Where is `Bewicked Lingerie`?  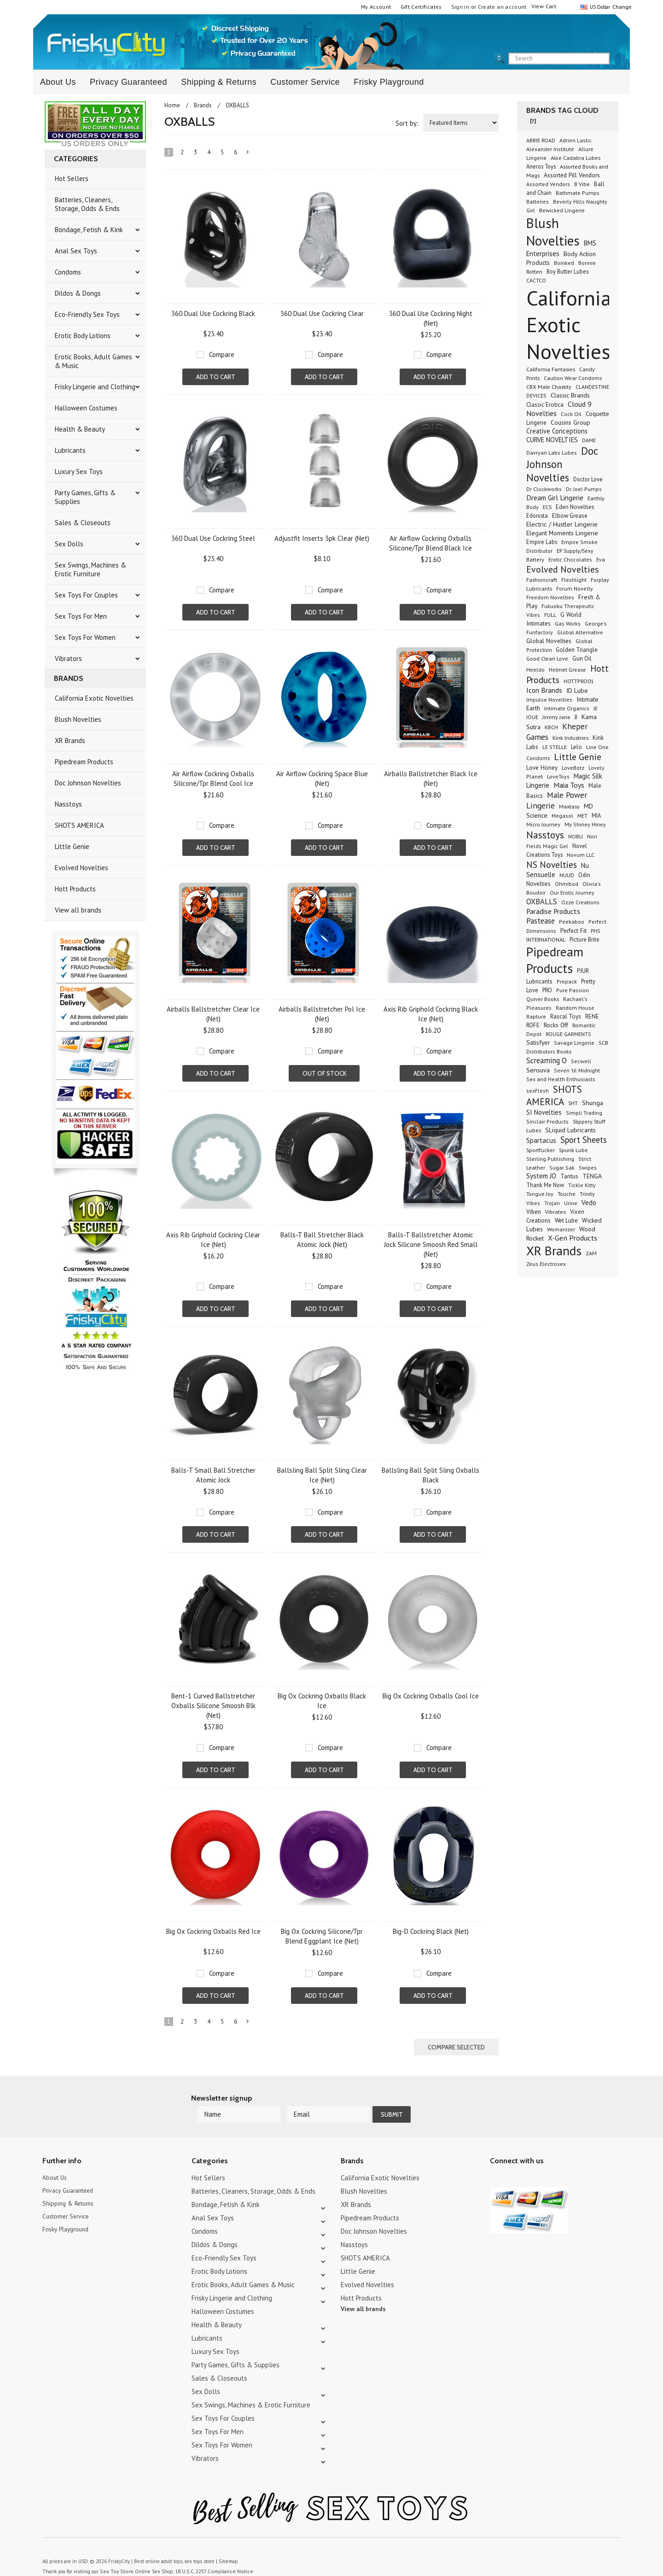
Bewicked Lingerie is located at coordinates (562, 210).